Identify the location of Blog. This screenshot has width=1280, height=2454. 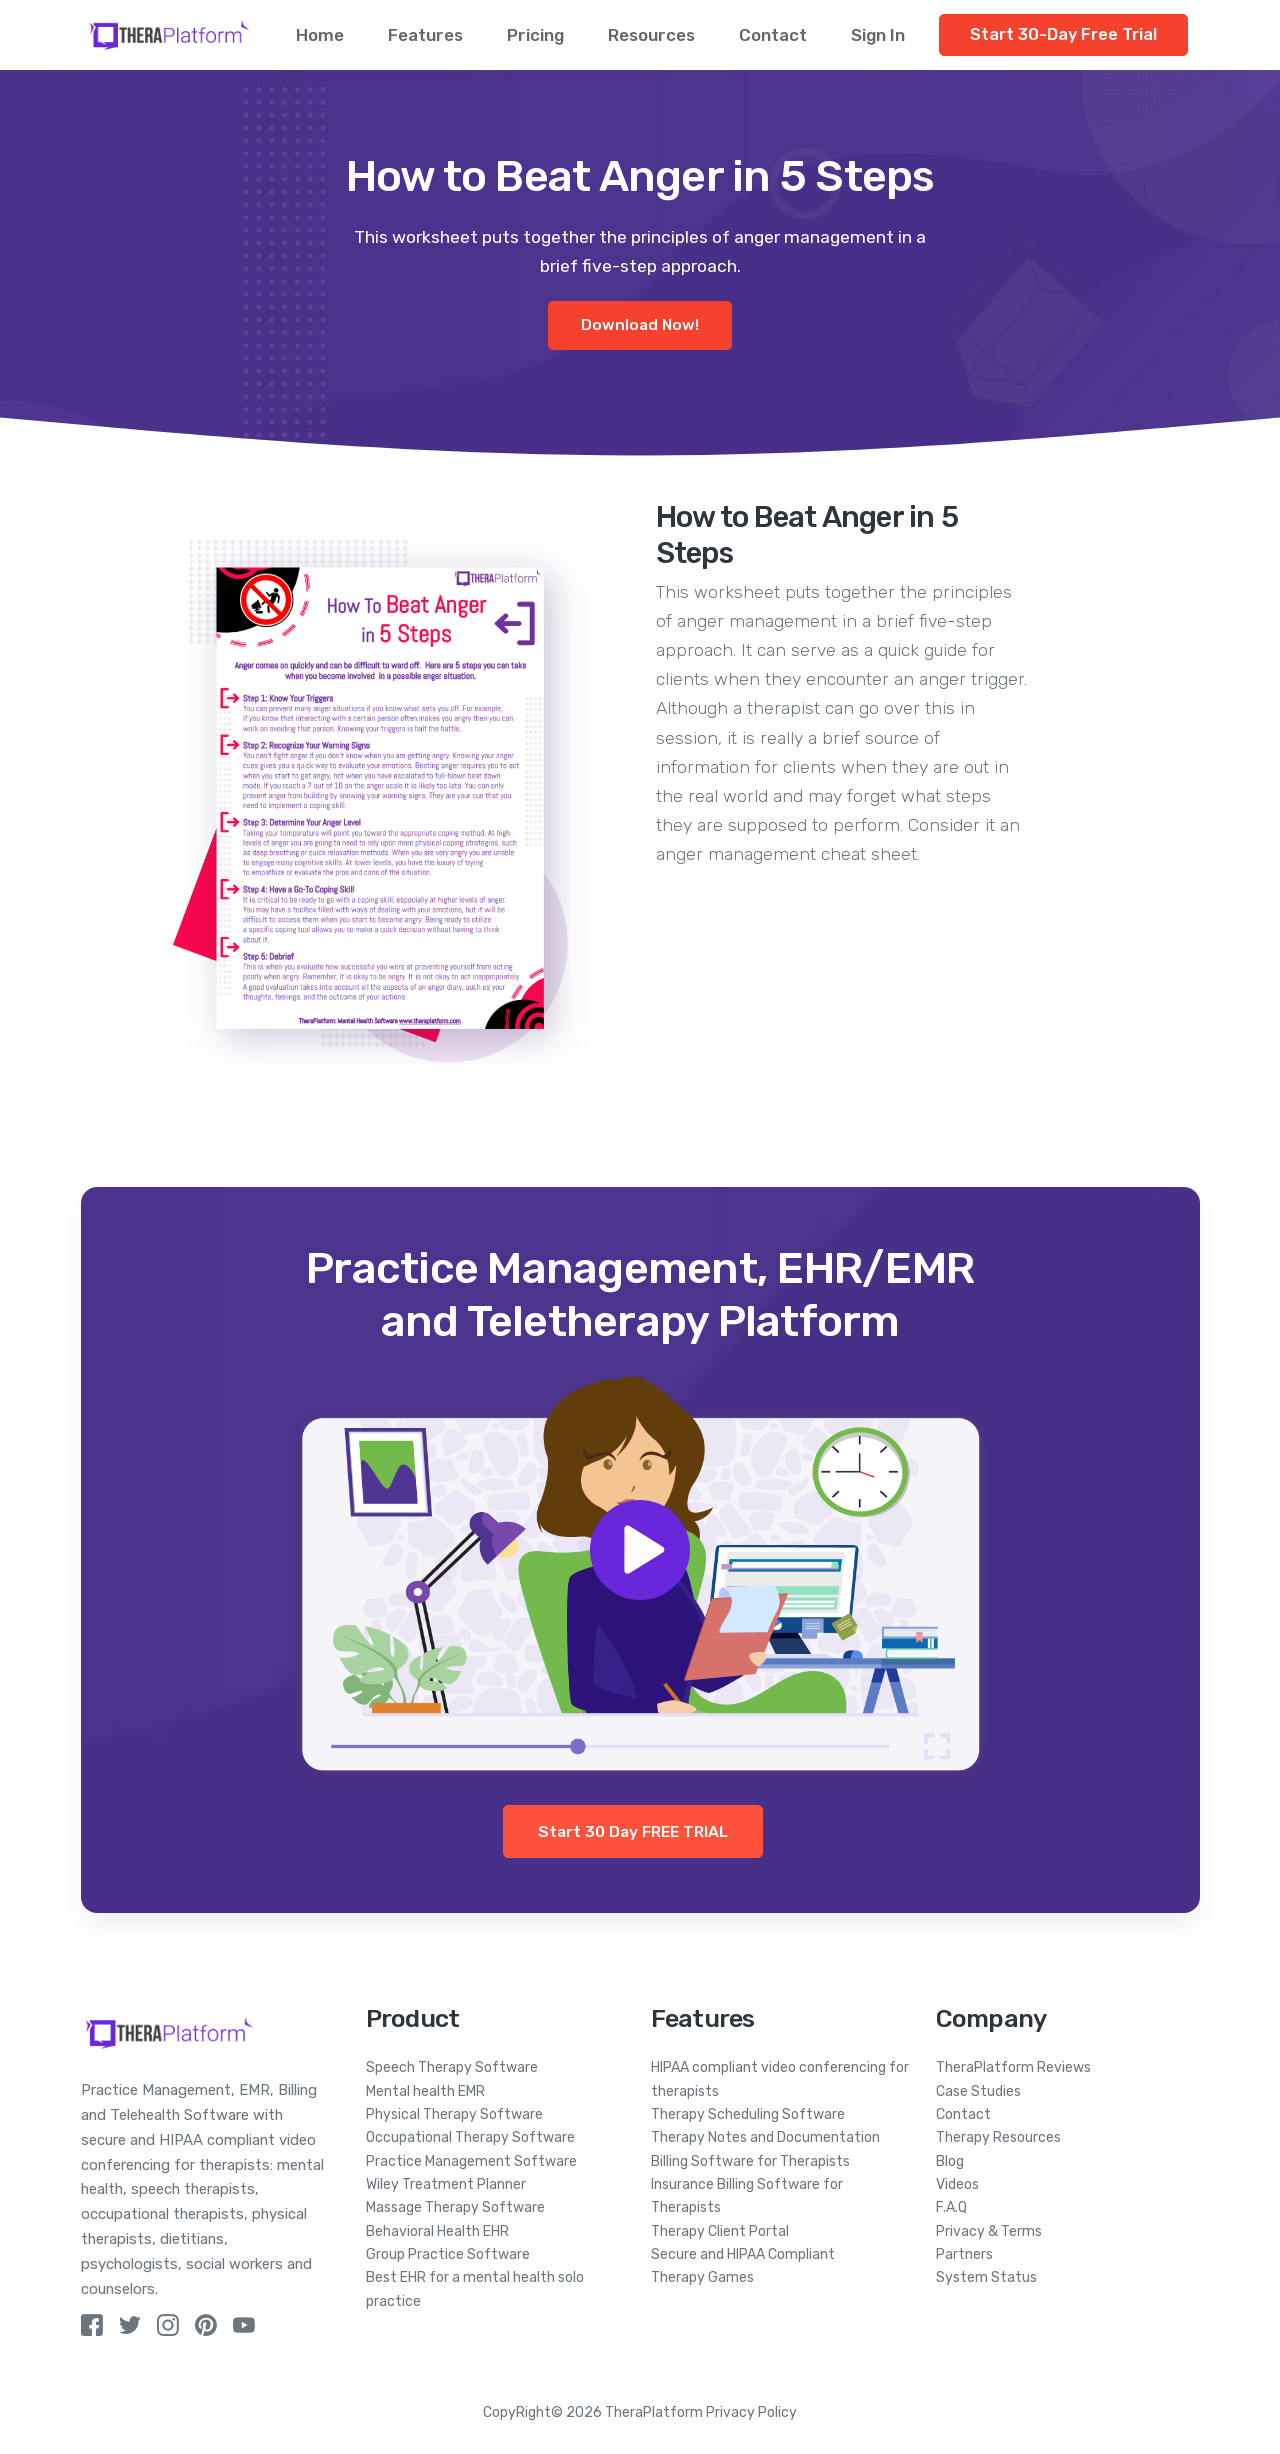
(950, 2161).